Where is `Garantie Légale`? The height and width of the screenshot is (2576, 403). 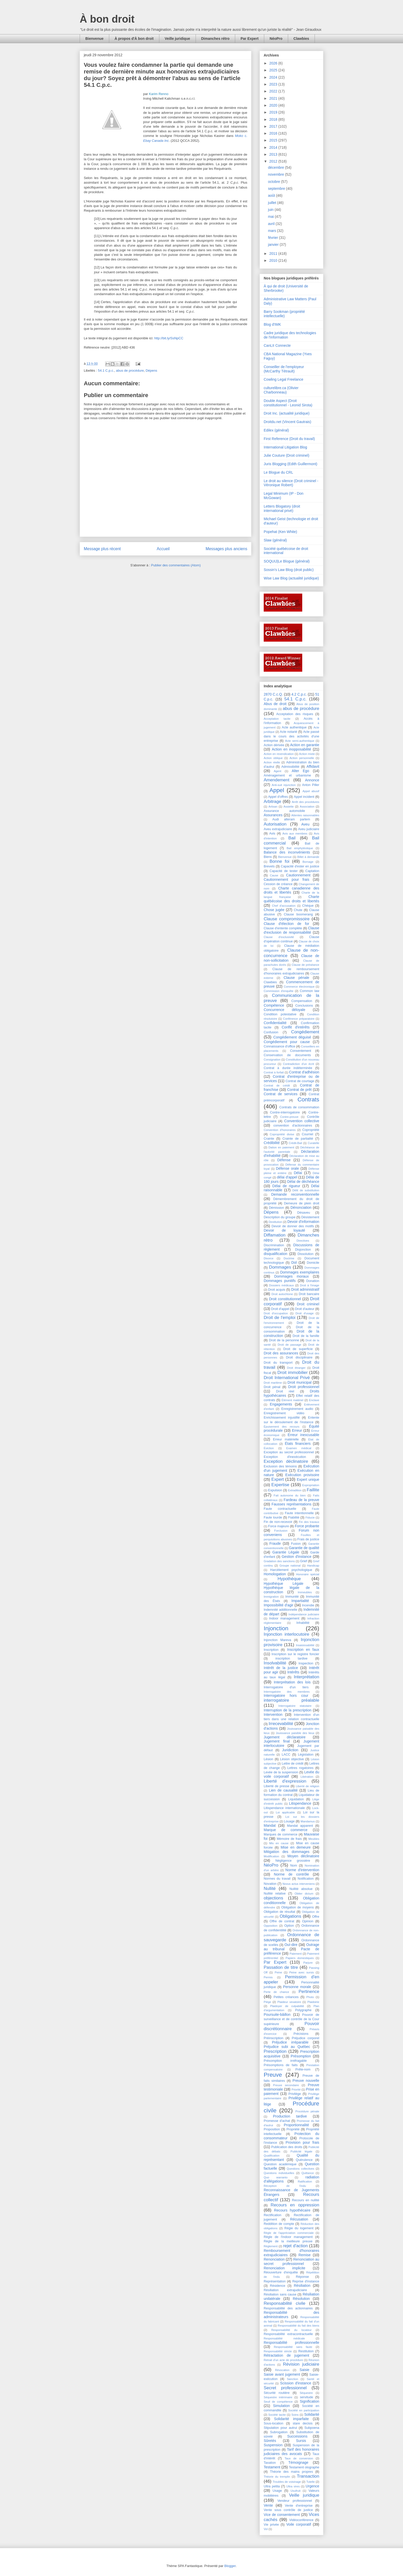
Garantie Légale is located at coordinates (285, 1552).